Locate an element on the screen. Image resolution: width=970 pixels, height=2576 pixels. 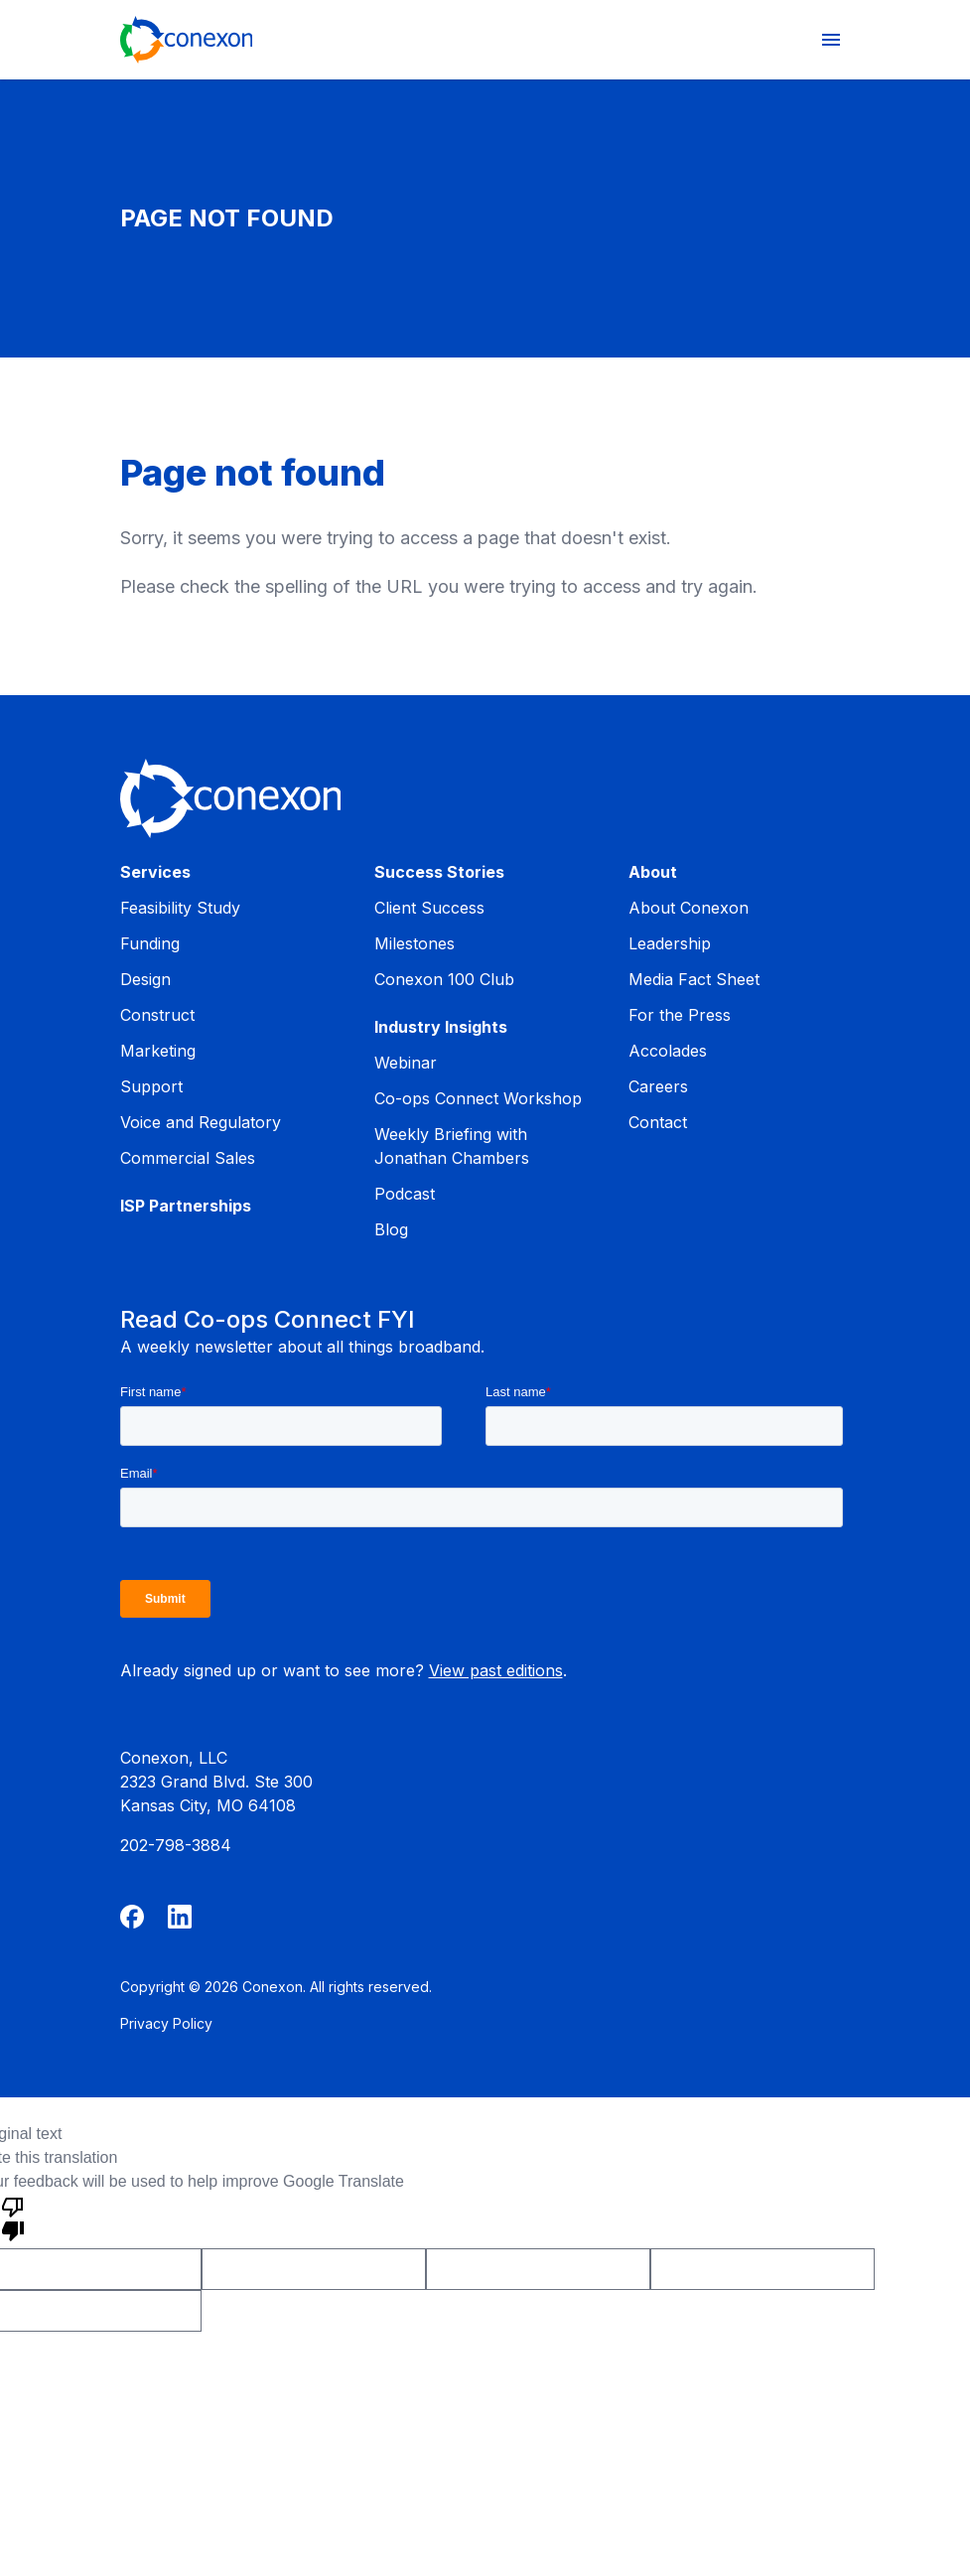
Leadership is located at coordinates (669, 943).